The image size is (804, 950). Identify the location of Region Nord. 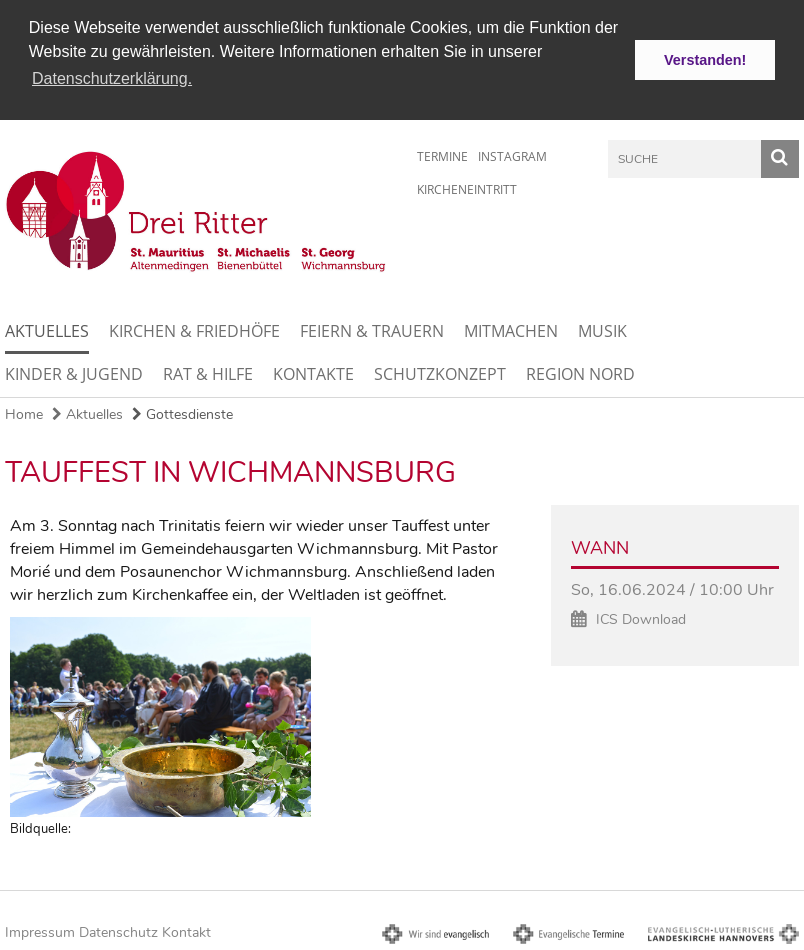
(580, 373).